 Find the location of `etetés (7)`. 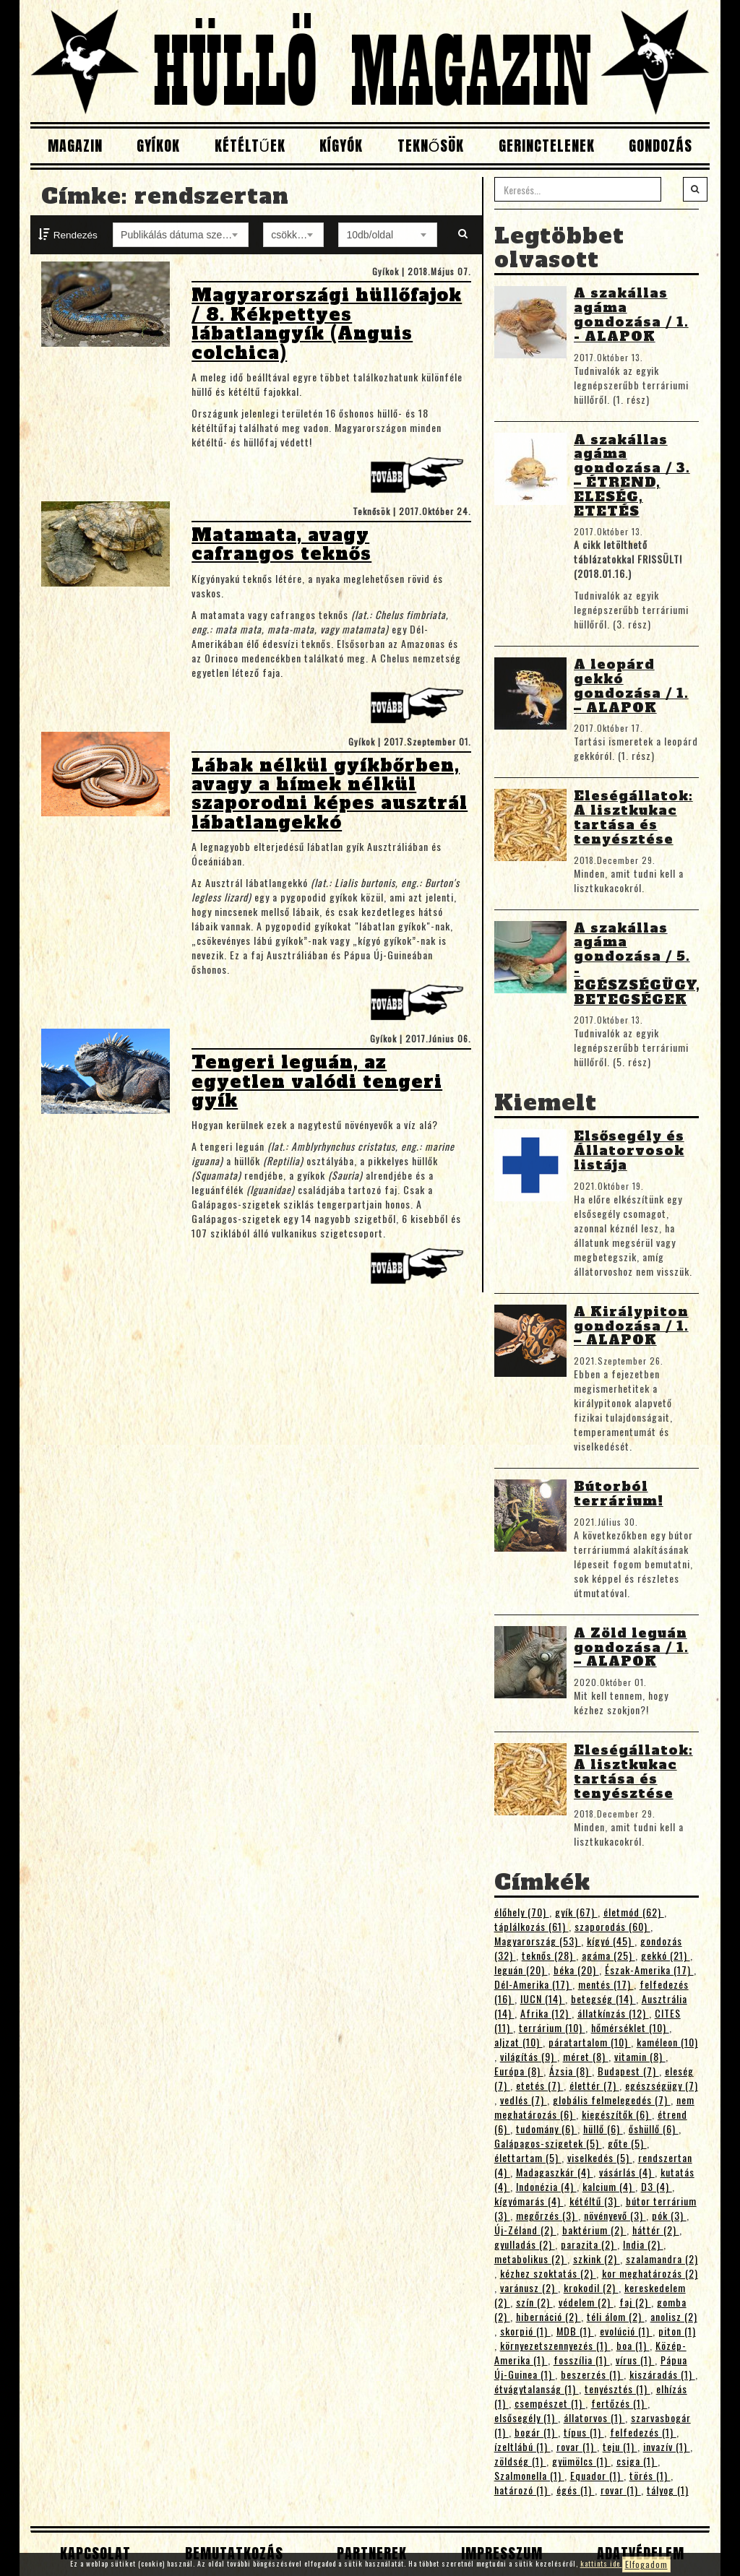

etetés (7) is located at coordinates (540, 2085).